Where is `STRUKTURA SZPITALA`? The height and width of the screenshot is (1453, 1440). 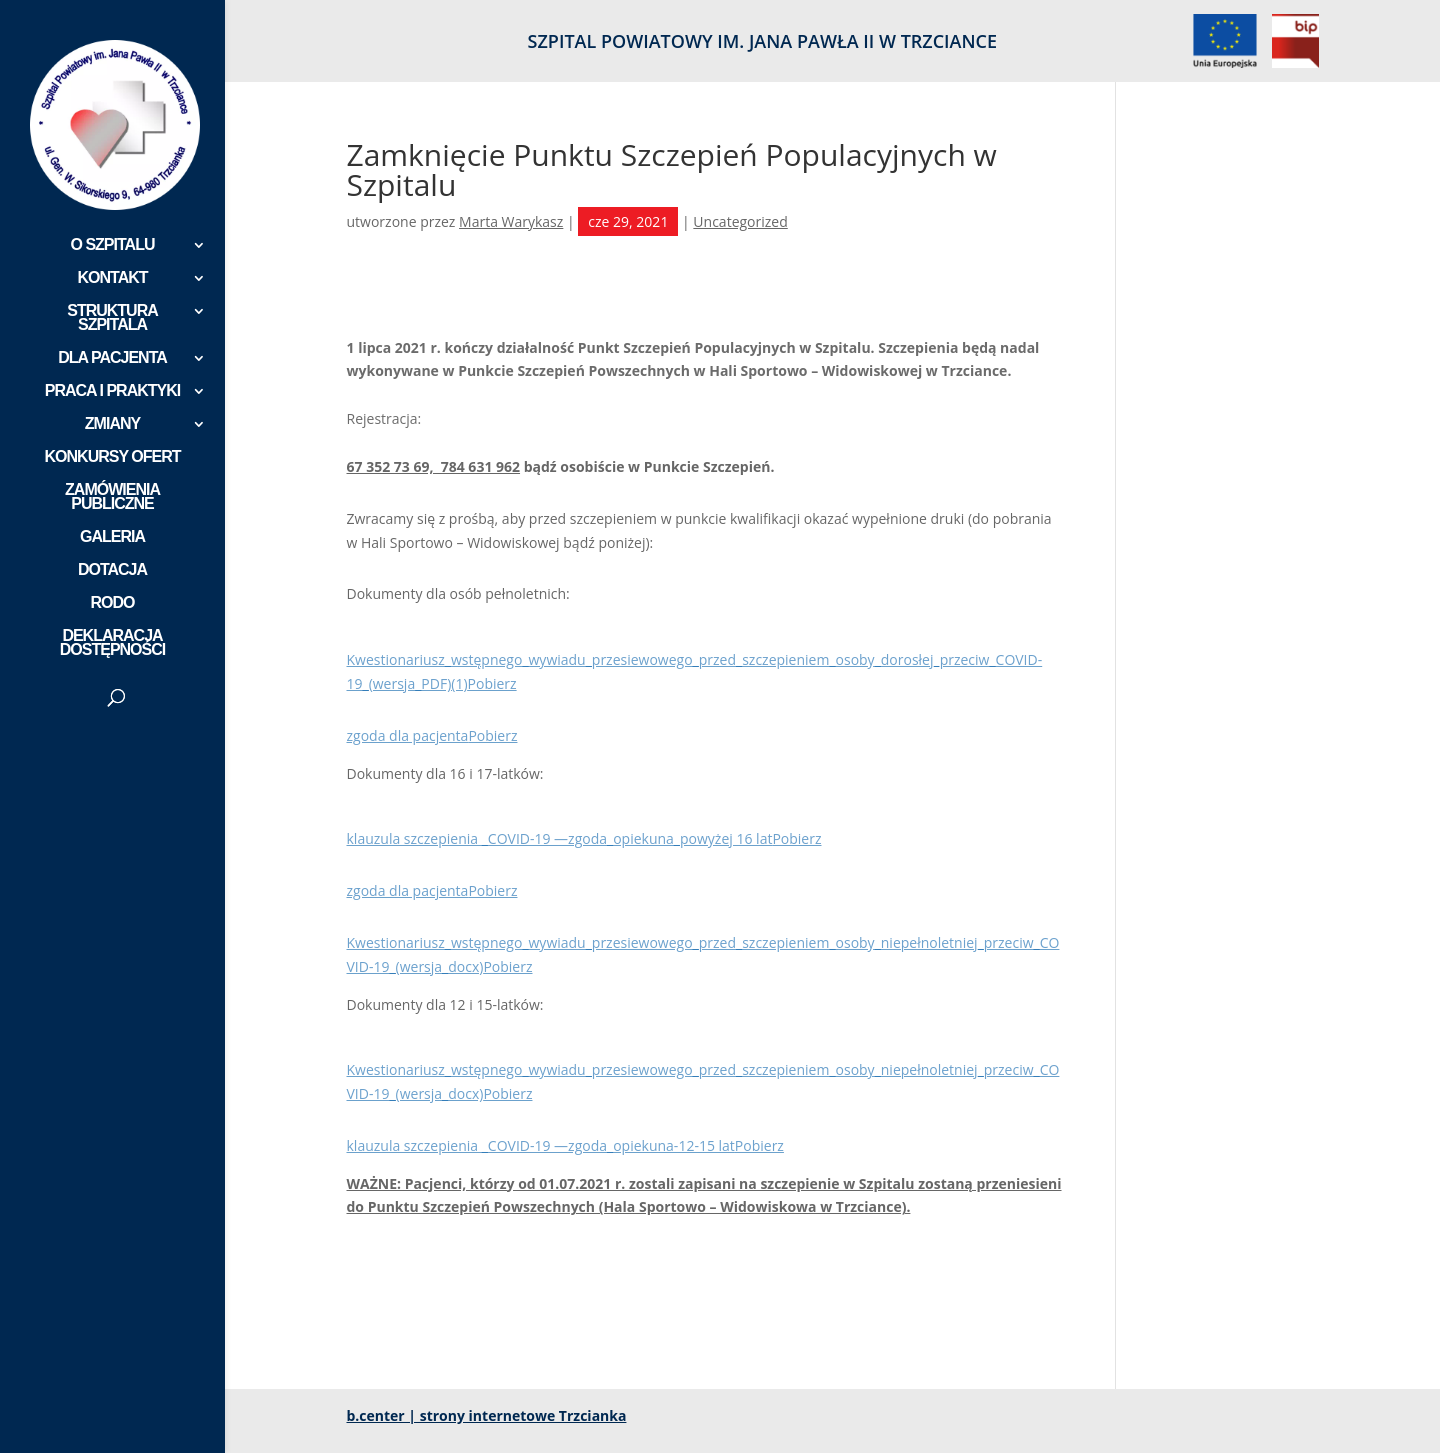 STRUKTURA SZPITALA is located at coordinates (112, 318).